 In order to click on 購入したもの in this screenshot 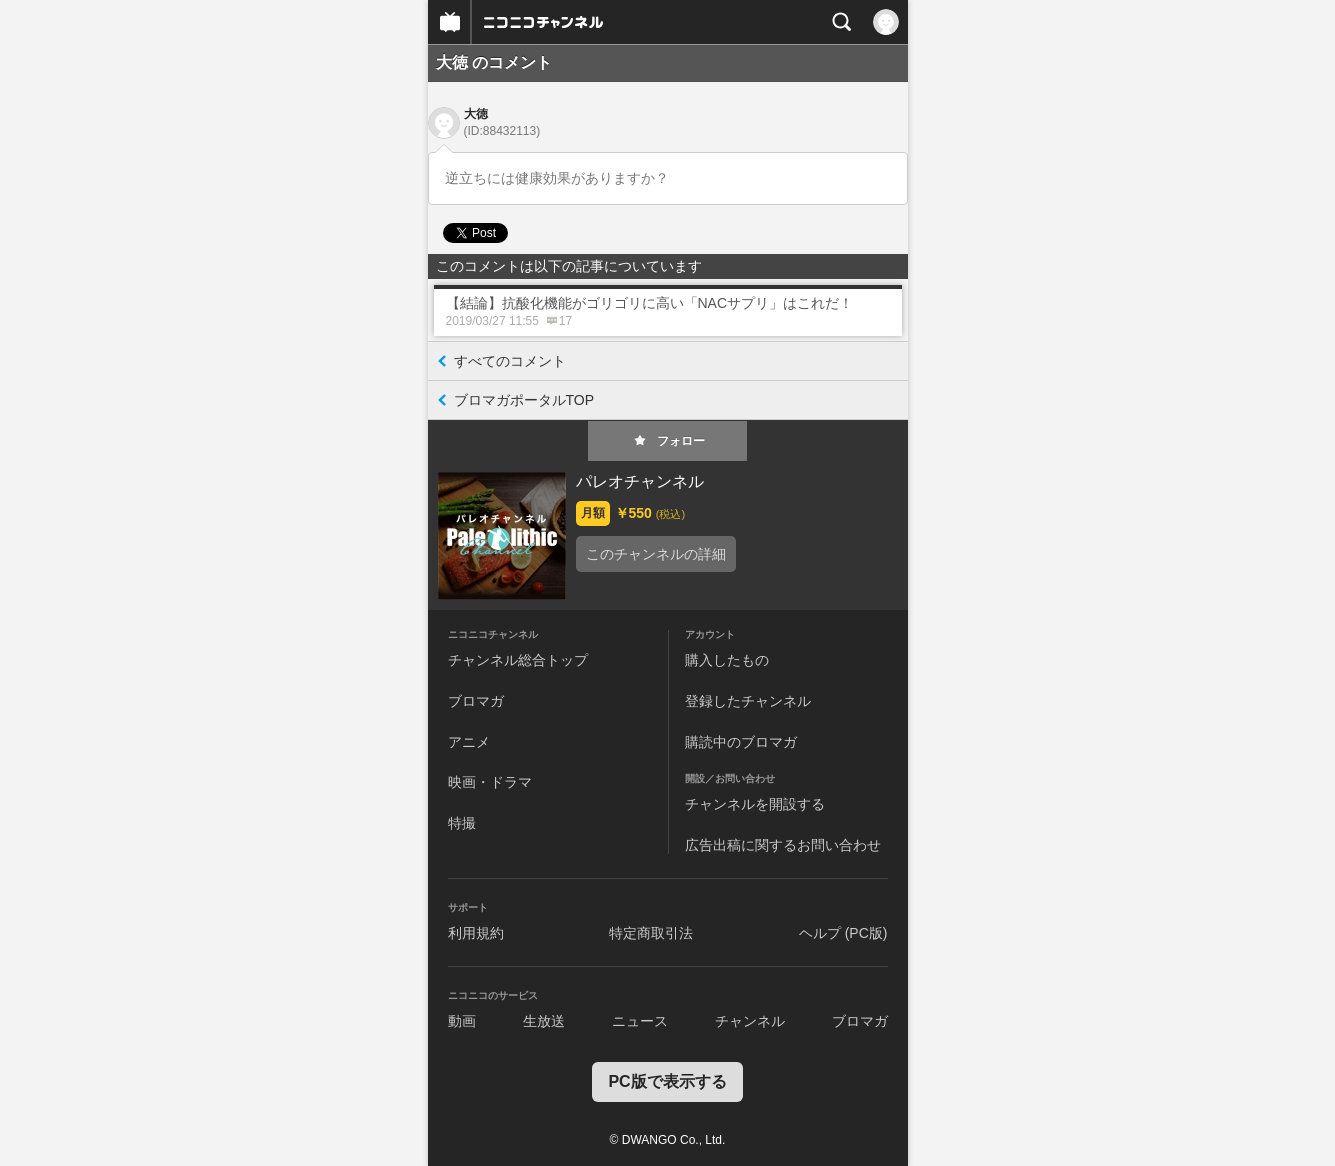, I will do `click(727, 660)`.